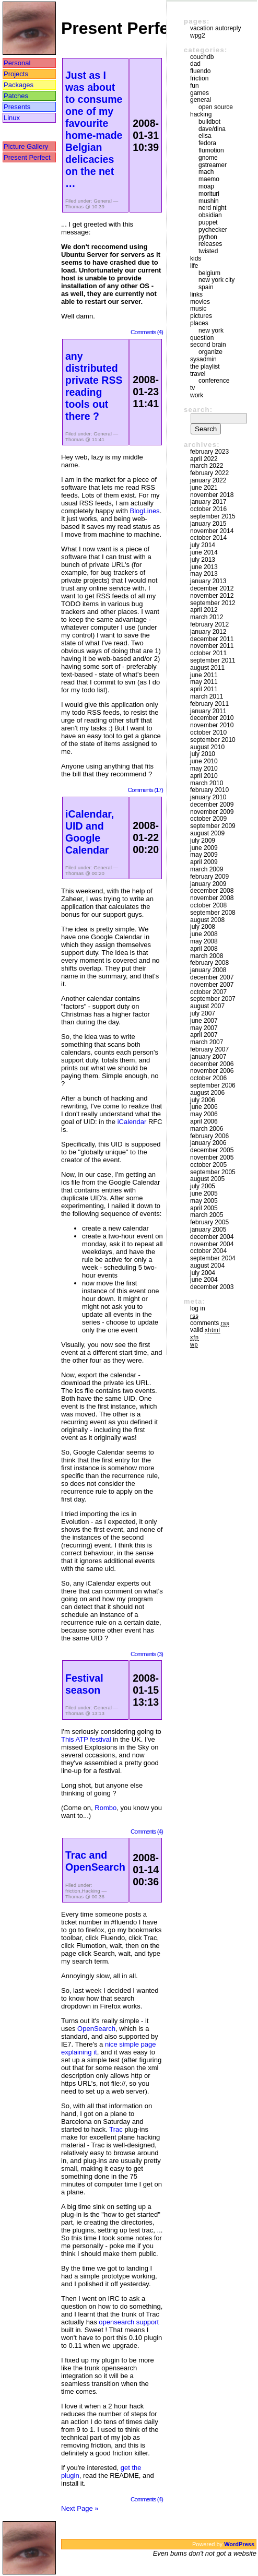 This screenshot has width=258, height=2576. I want to click on September 2009, so click(213, 826).